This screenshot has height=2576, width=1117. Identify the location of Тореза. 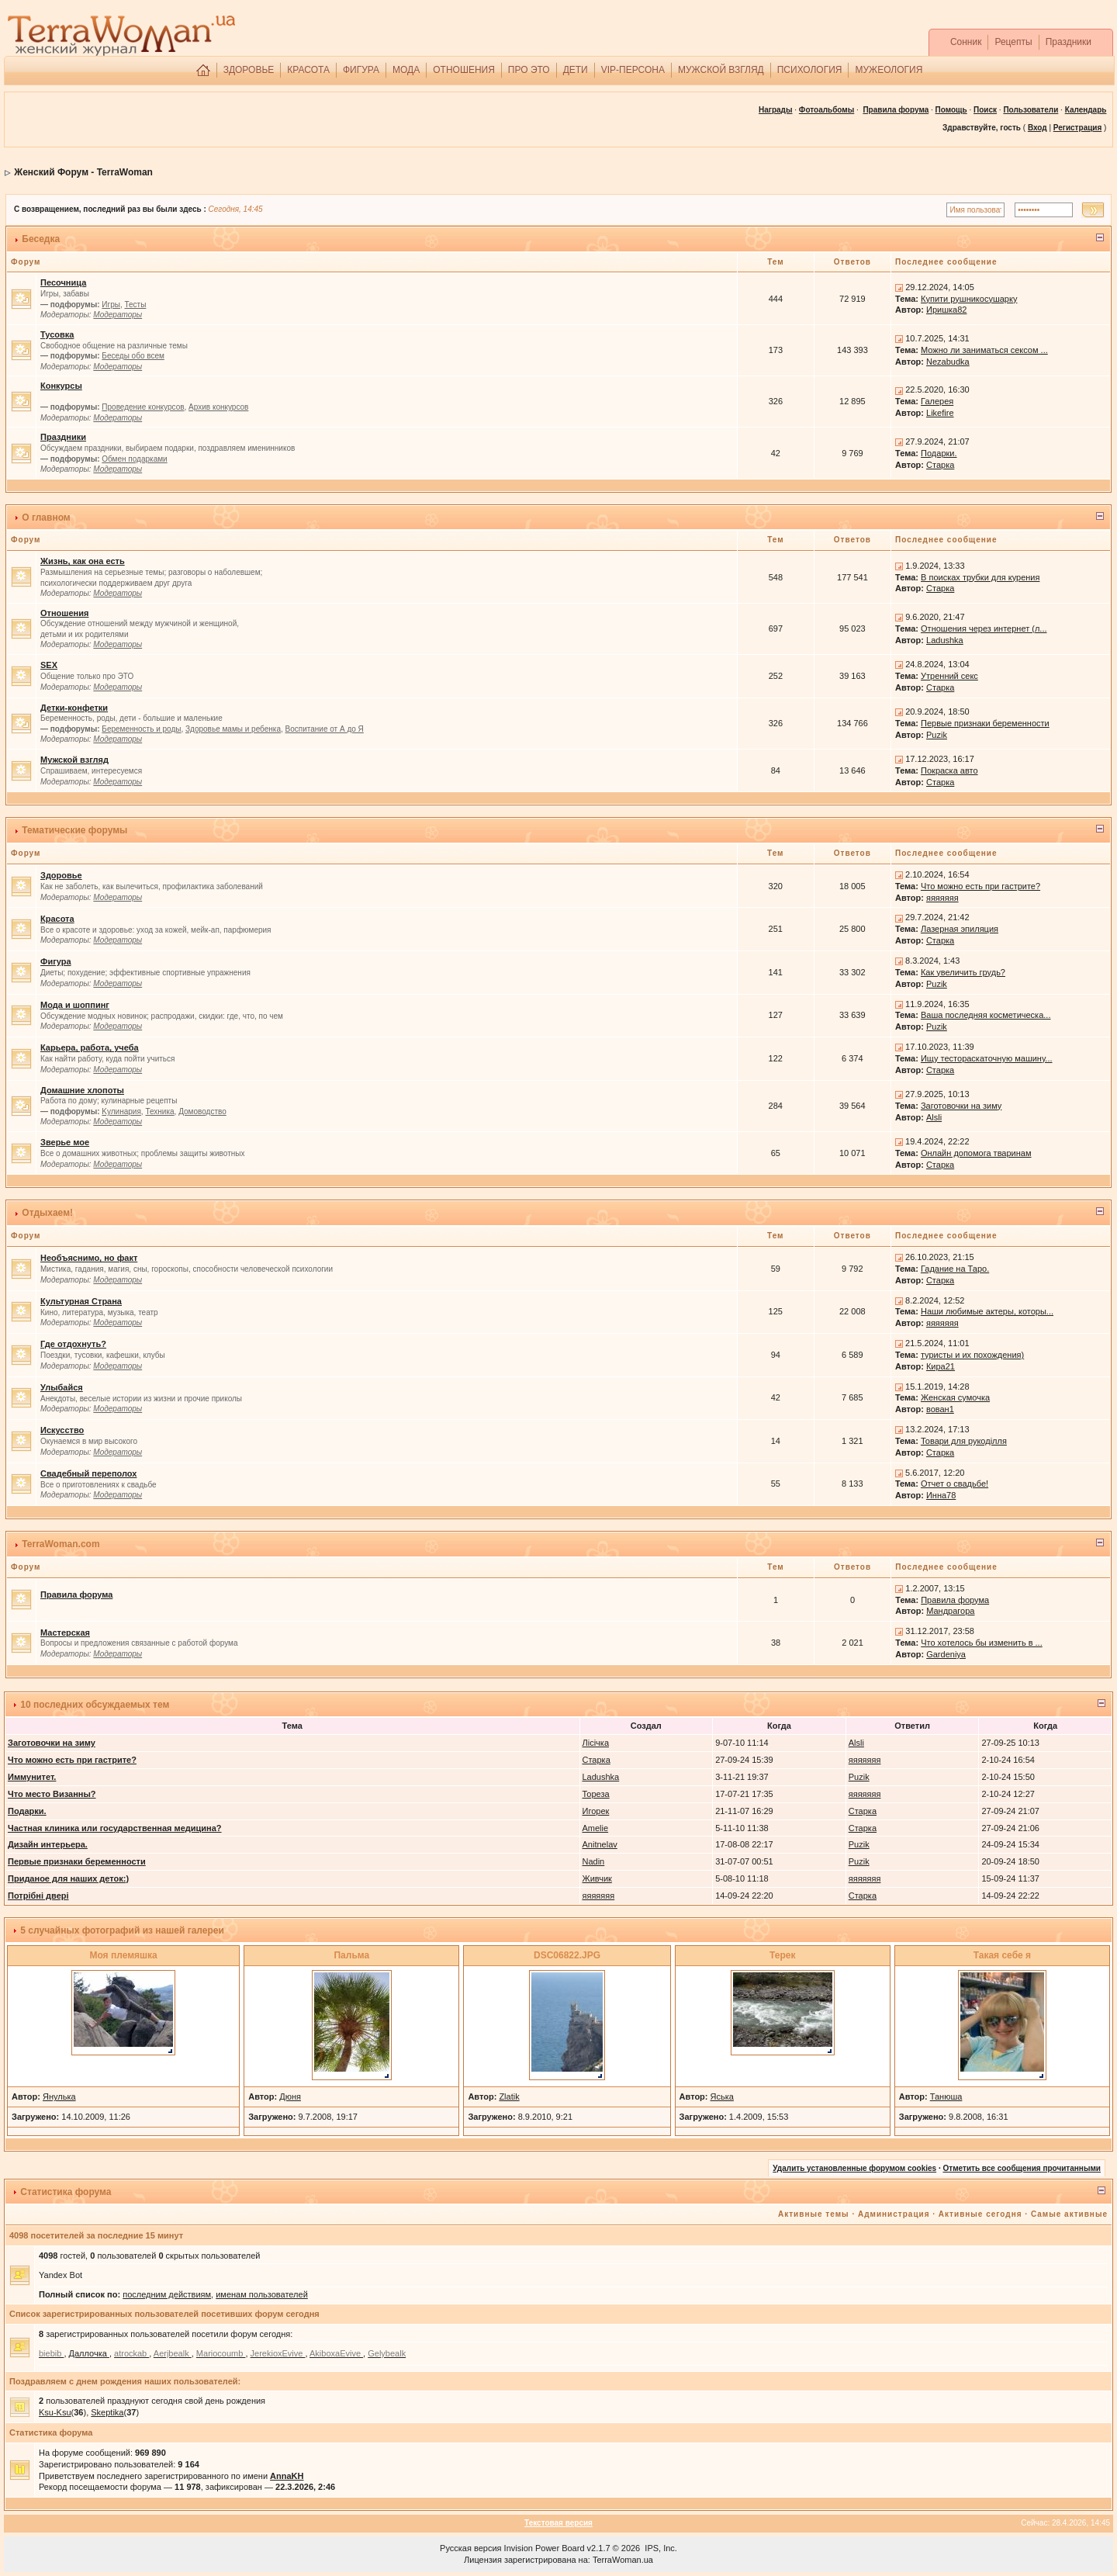
(596, 1794).